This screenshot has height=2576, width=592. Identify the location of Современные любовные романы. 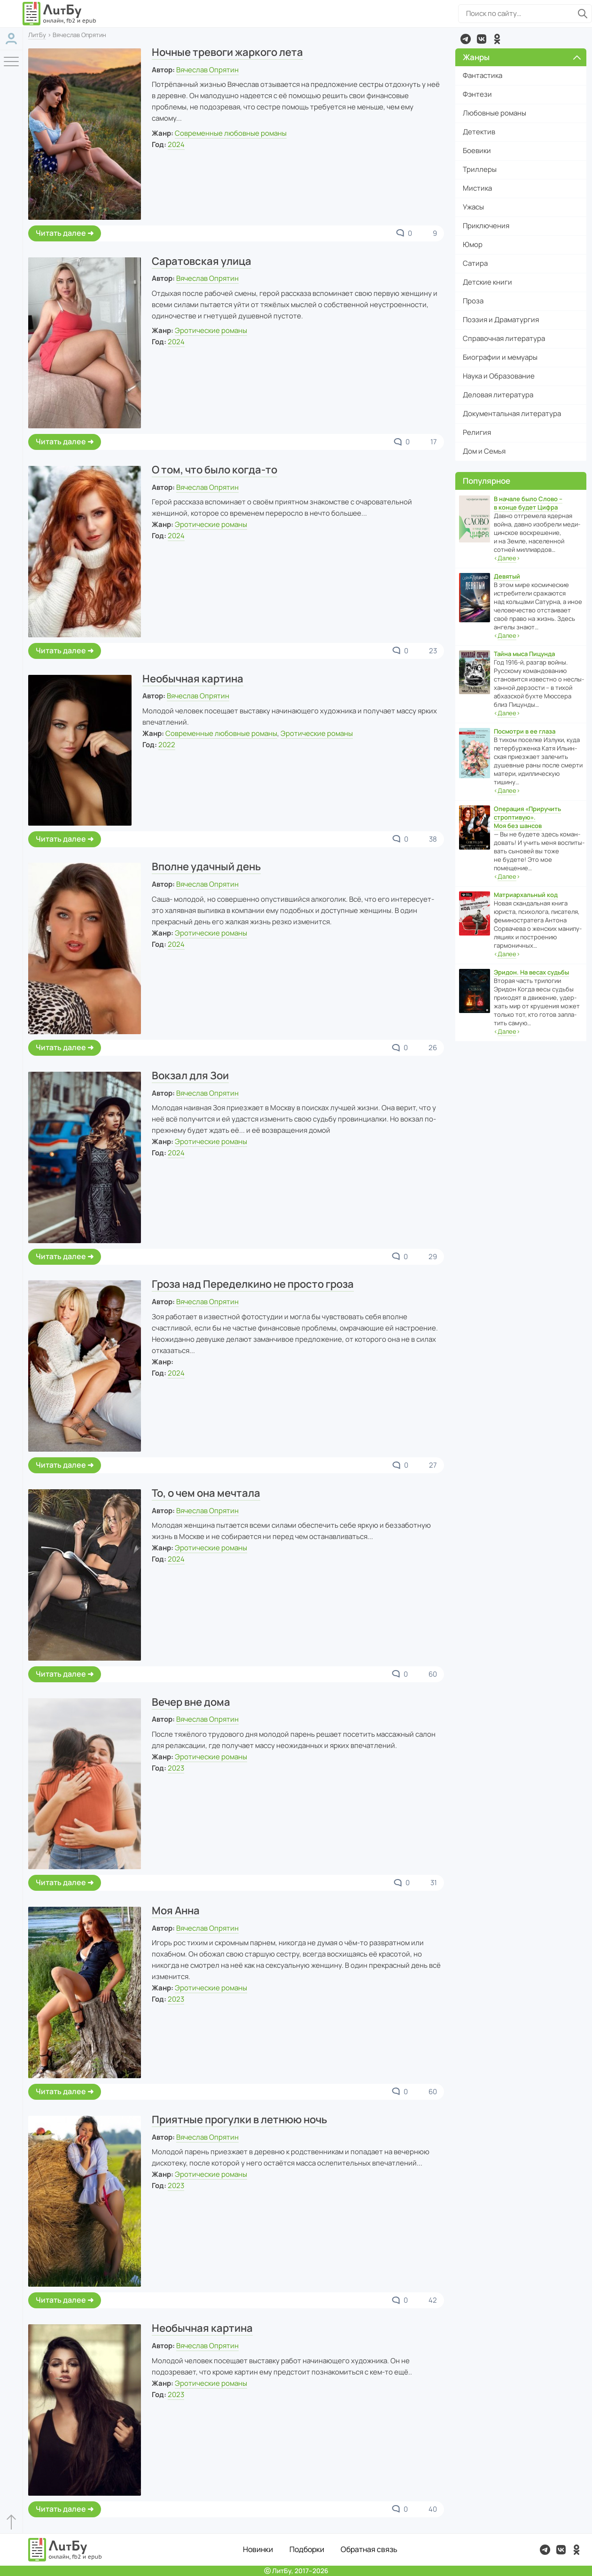
(231, 133).